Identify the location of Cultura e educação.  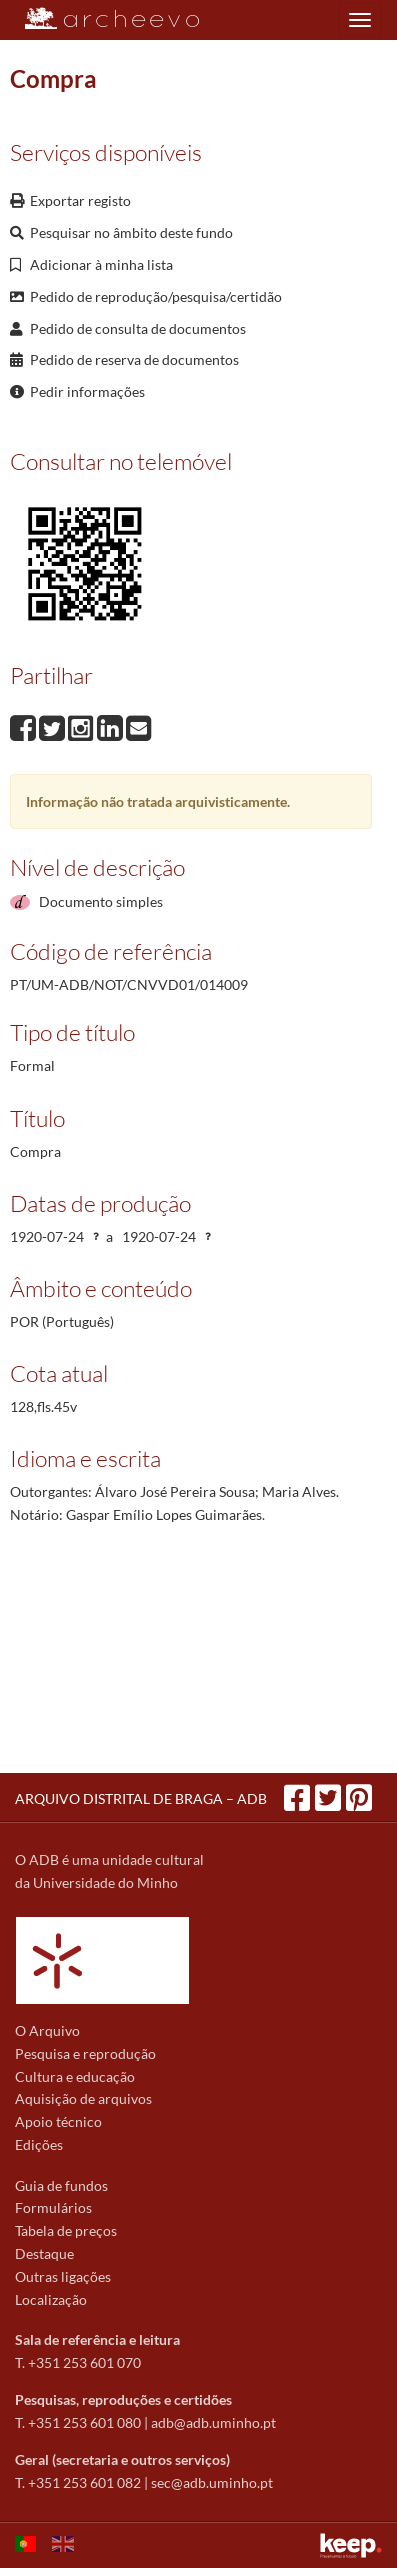
(75, 2076).